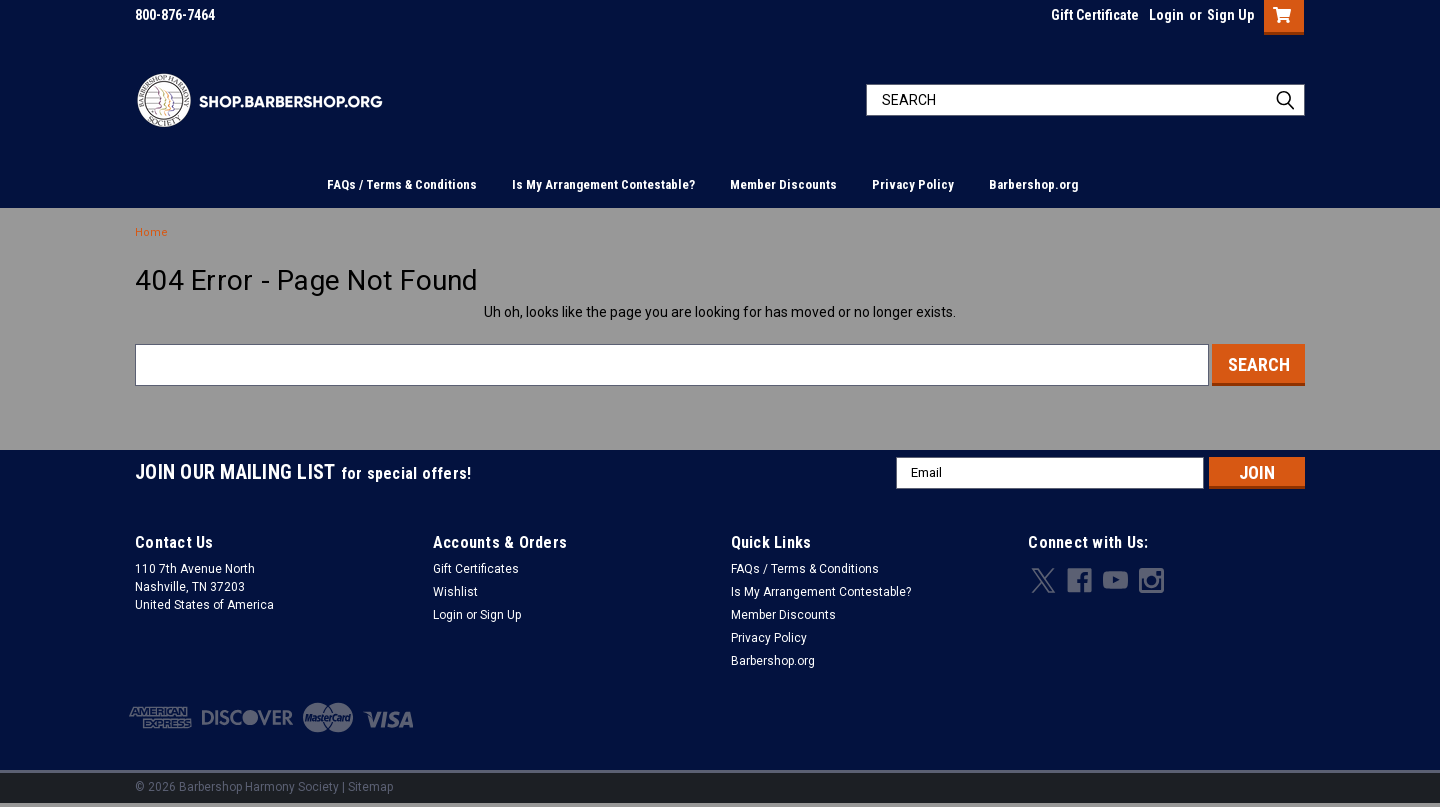  I want to click on Gift Certificates, so click(476, 569).